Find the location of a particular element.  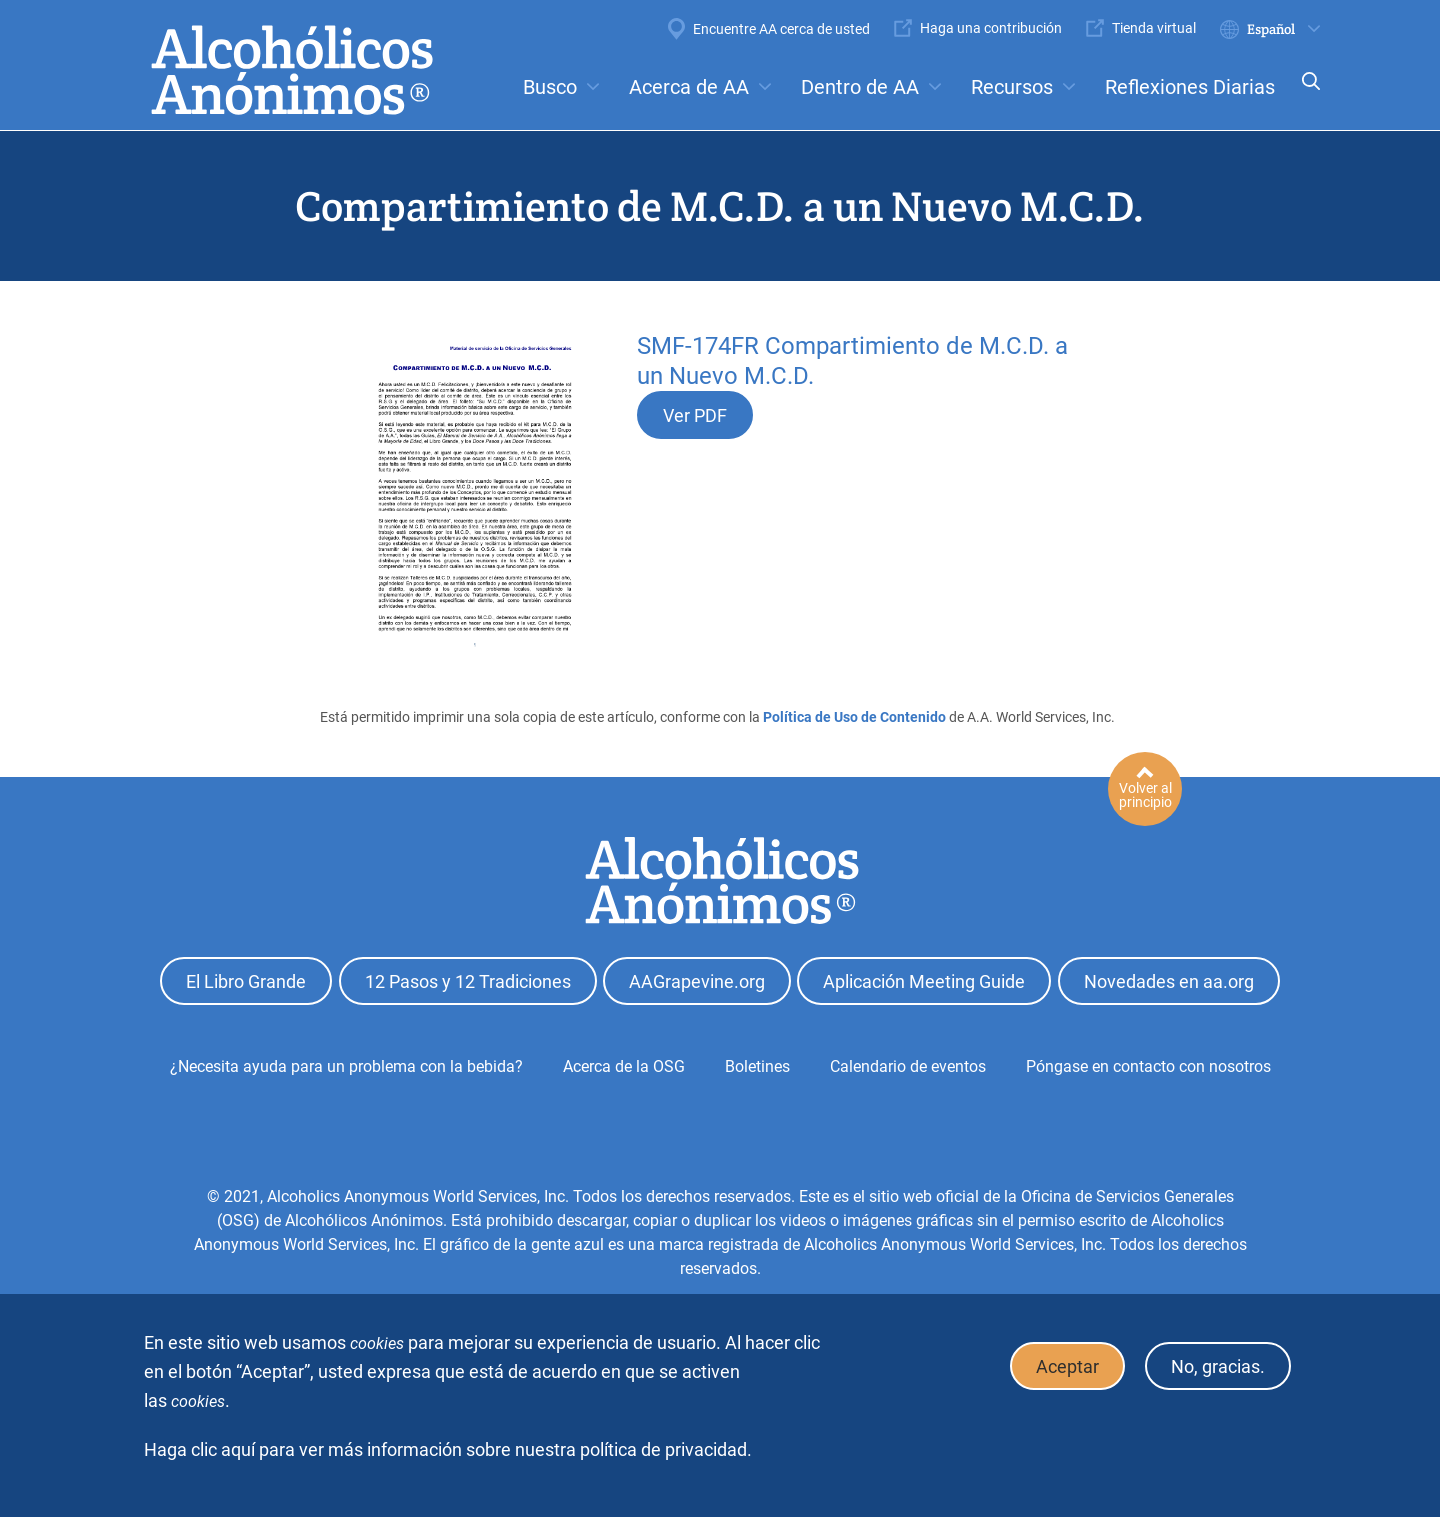

Recursos is located at coordinates (1012, 87).